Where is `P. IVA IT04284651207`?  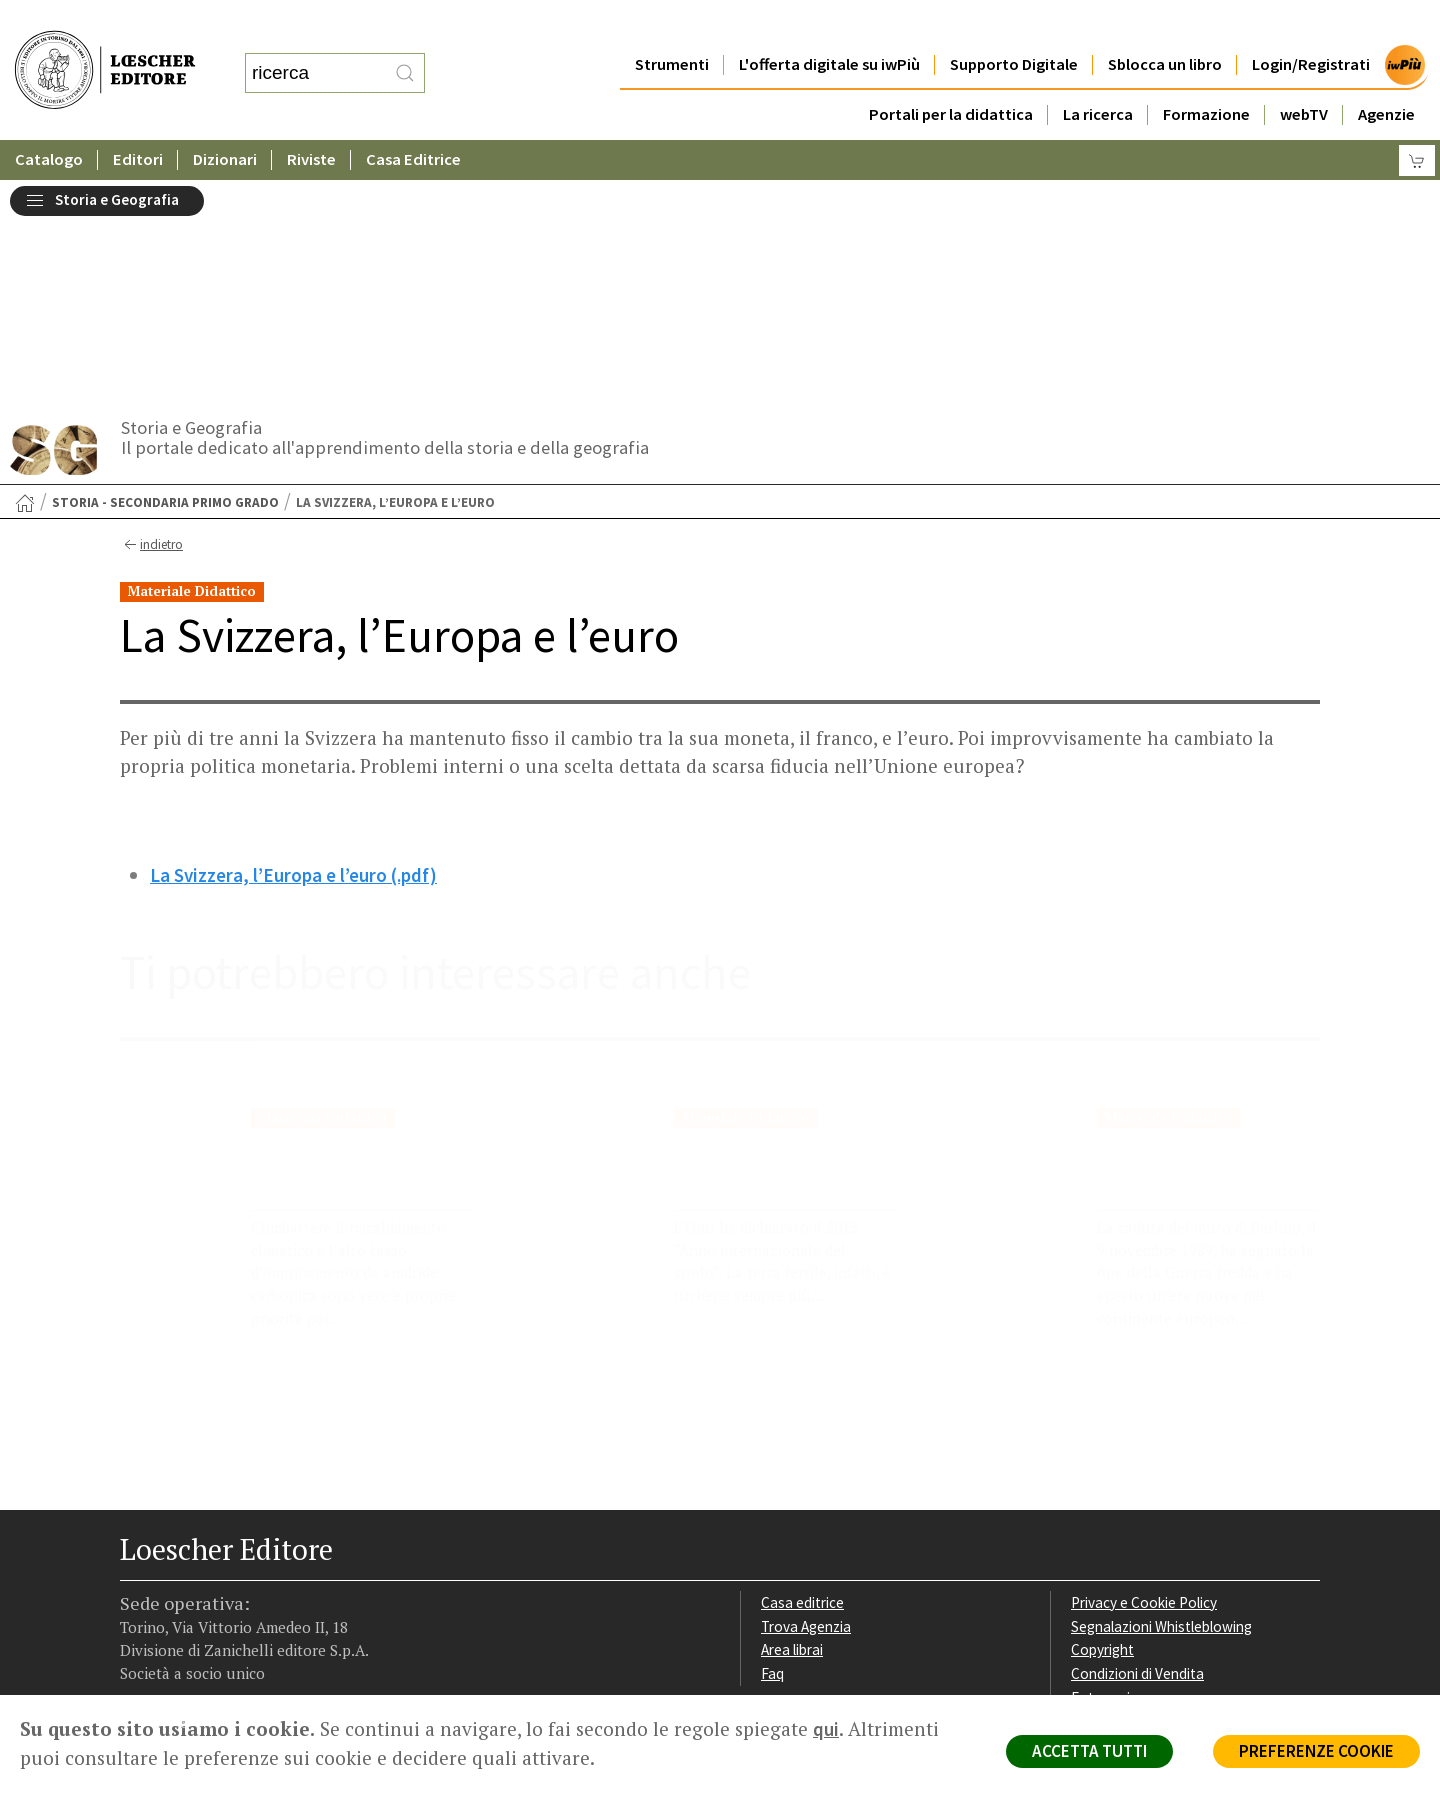 P. IVA IT04284651207 is located at coordinates (188, 1649).